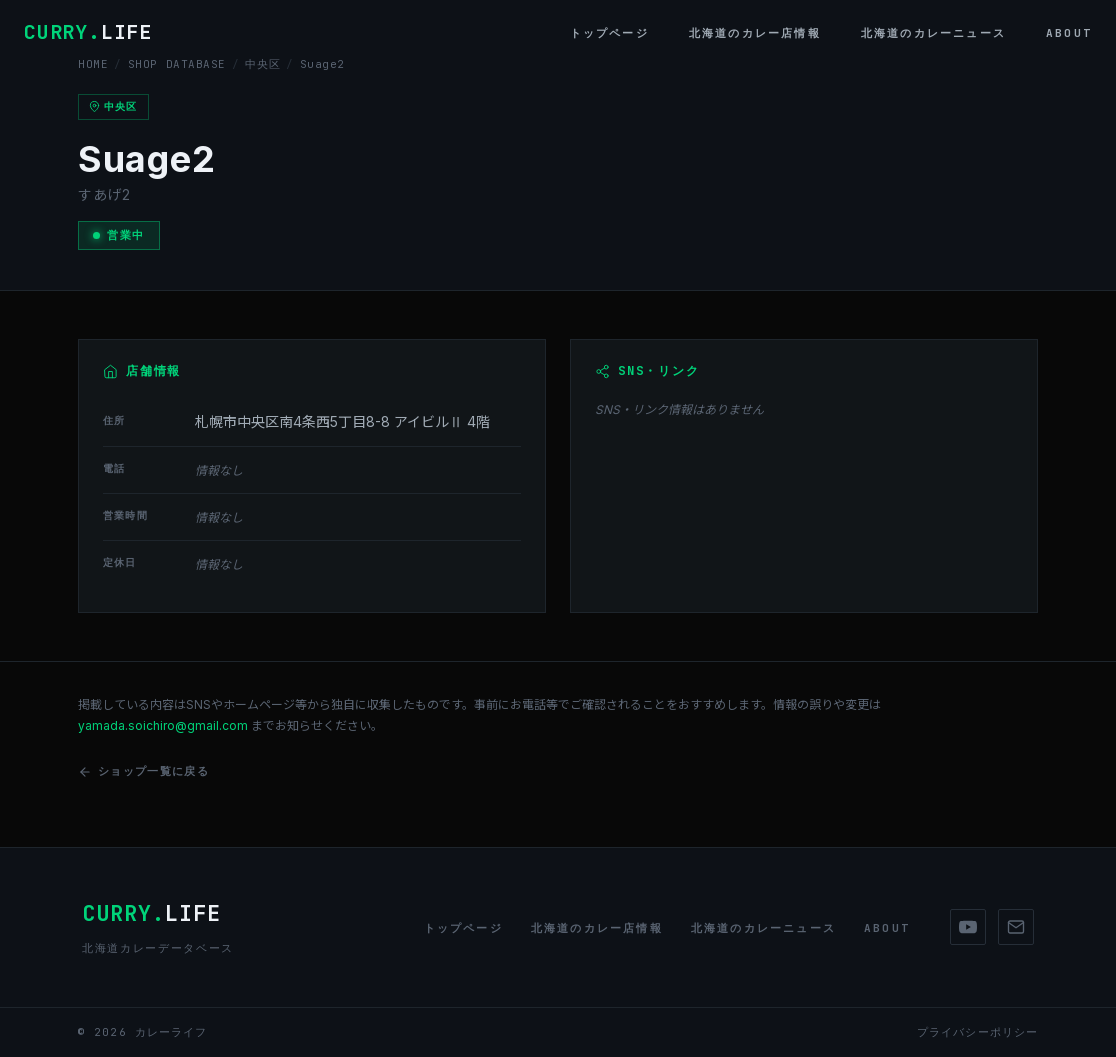  I want to click on プライバシーポリシー, so click(977, 1032).